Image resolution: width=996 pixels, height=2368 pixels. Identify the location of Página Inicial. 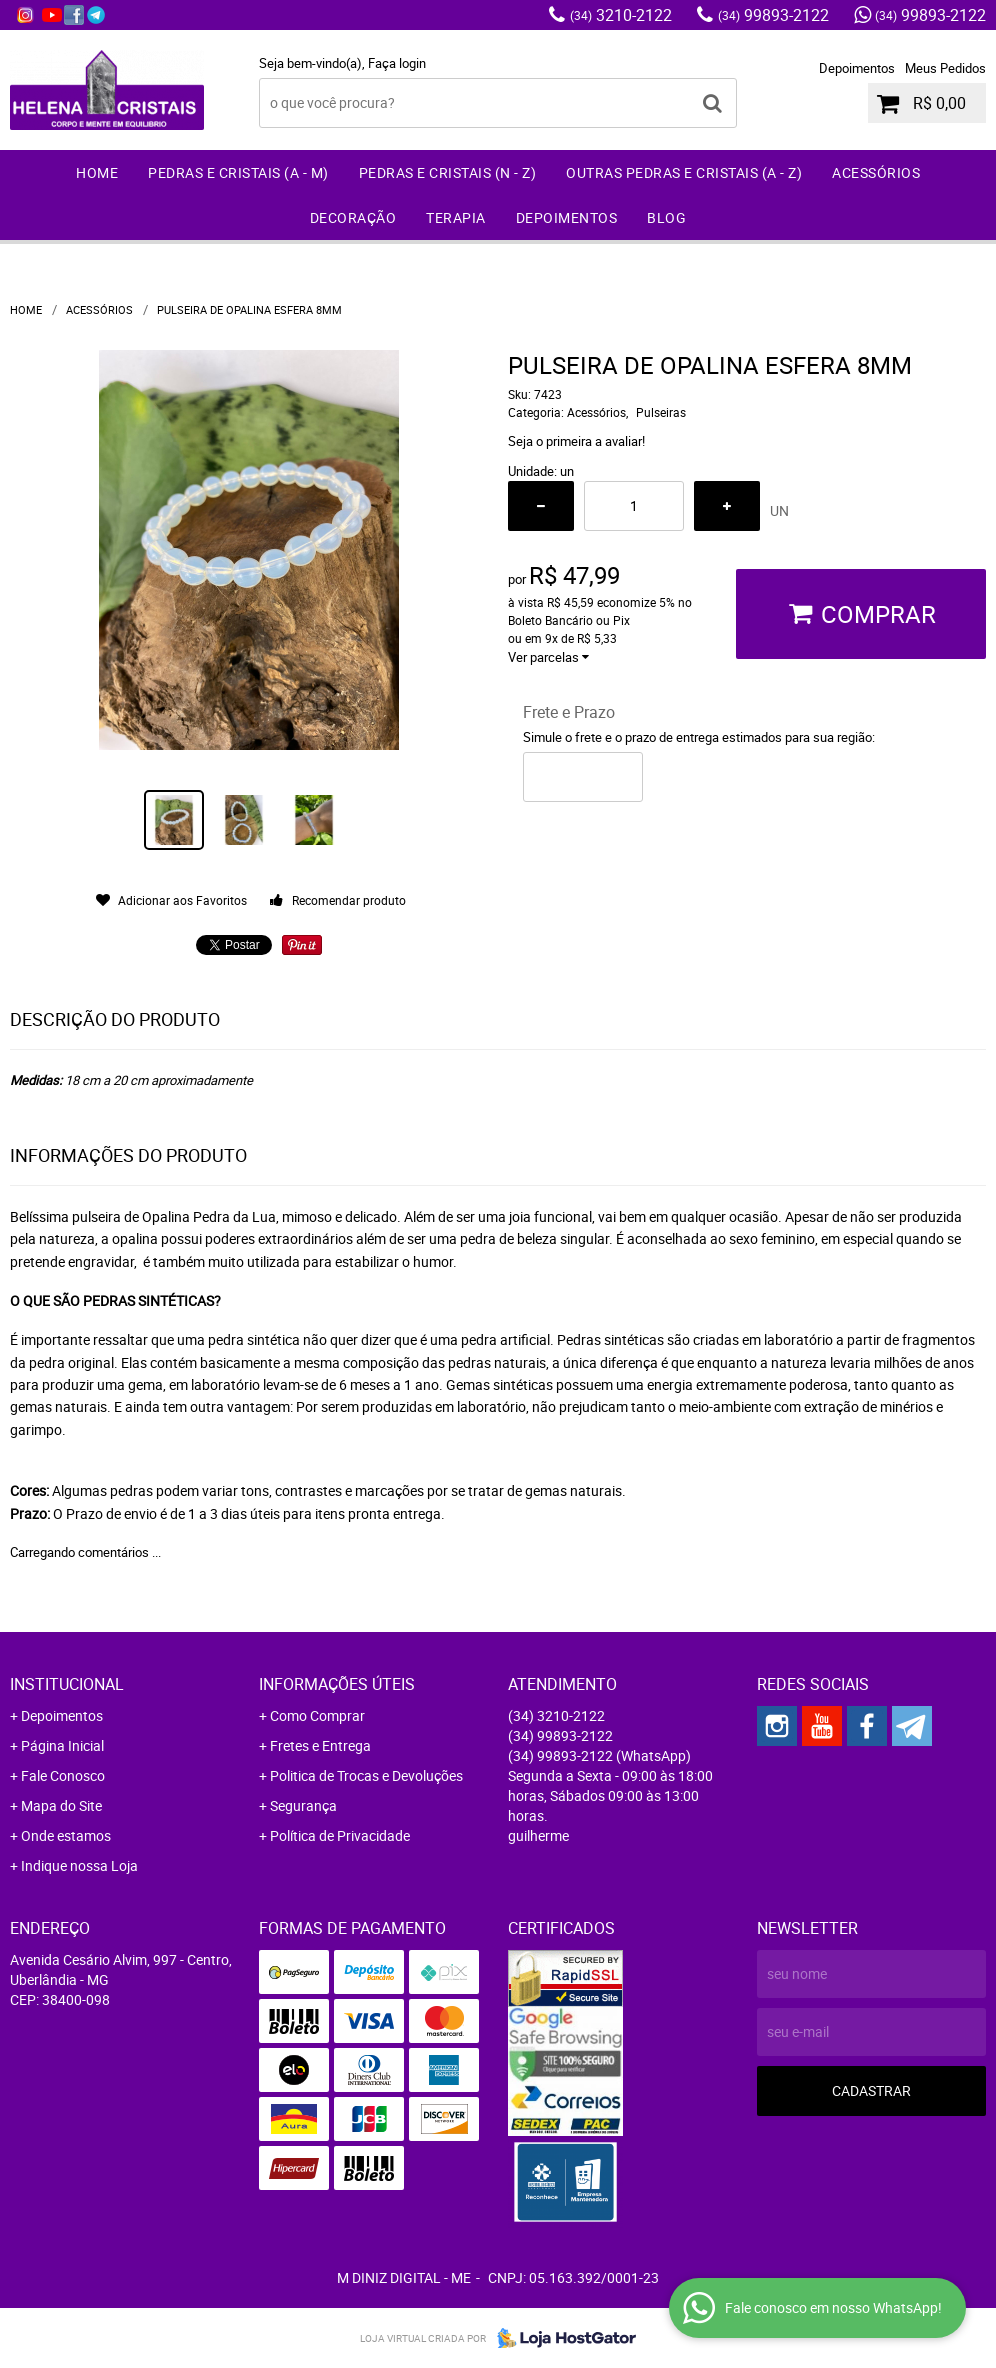
(62, 1745).